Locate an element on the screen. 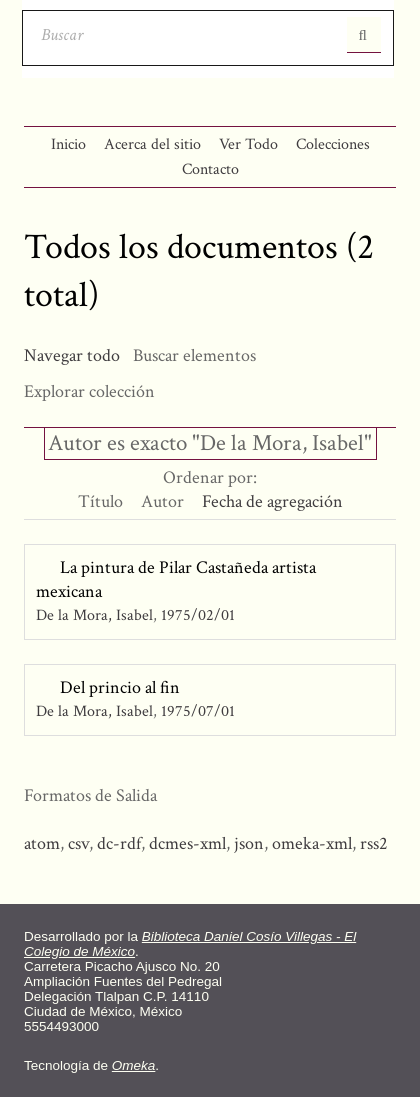 The width and height of the screenshot is (420, 1097). Fecha de agregación [Ordenamiento ascendente Fecha de agregación] is located at coordinates (272, 501).